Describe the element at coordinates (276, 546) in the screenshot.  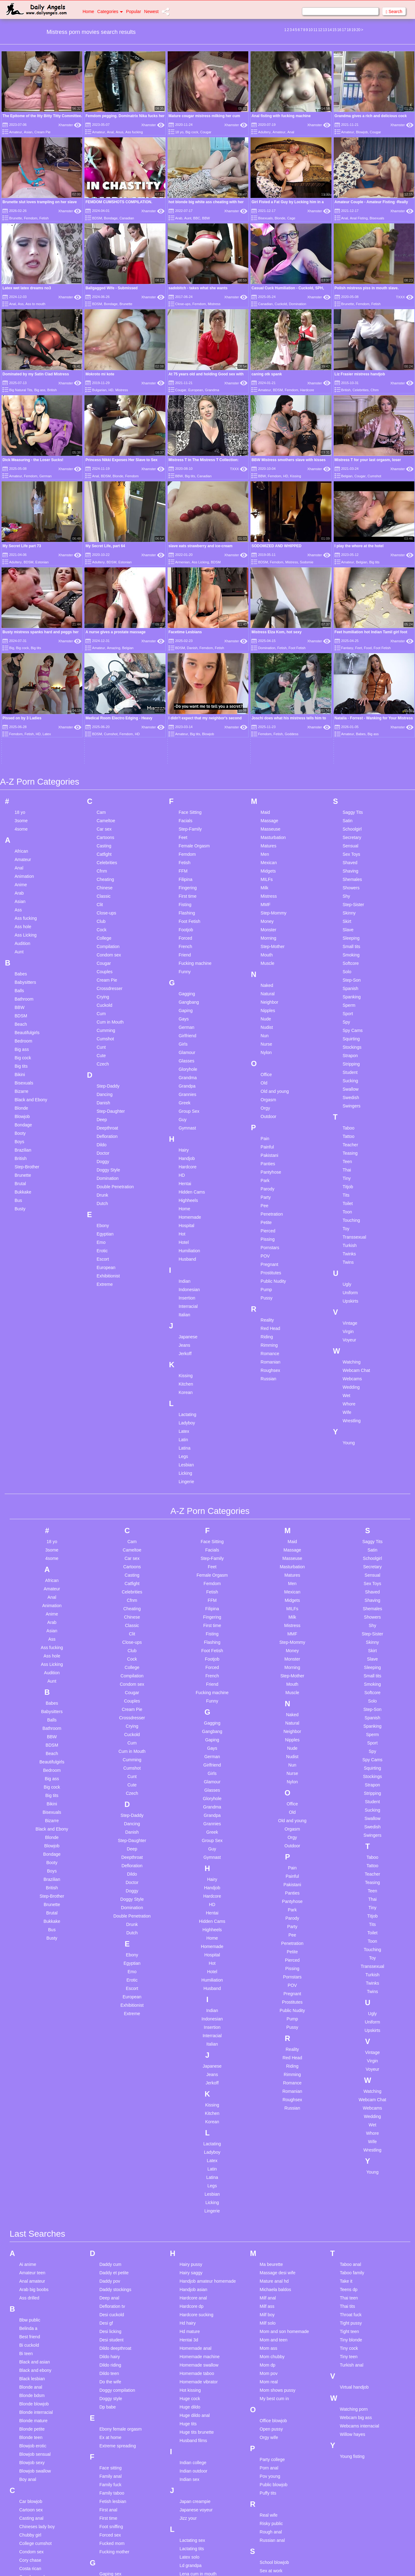
I see `SODOMIZED AND WHIPPED` at that location.